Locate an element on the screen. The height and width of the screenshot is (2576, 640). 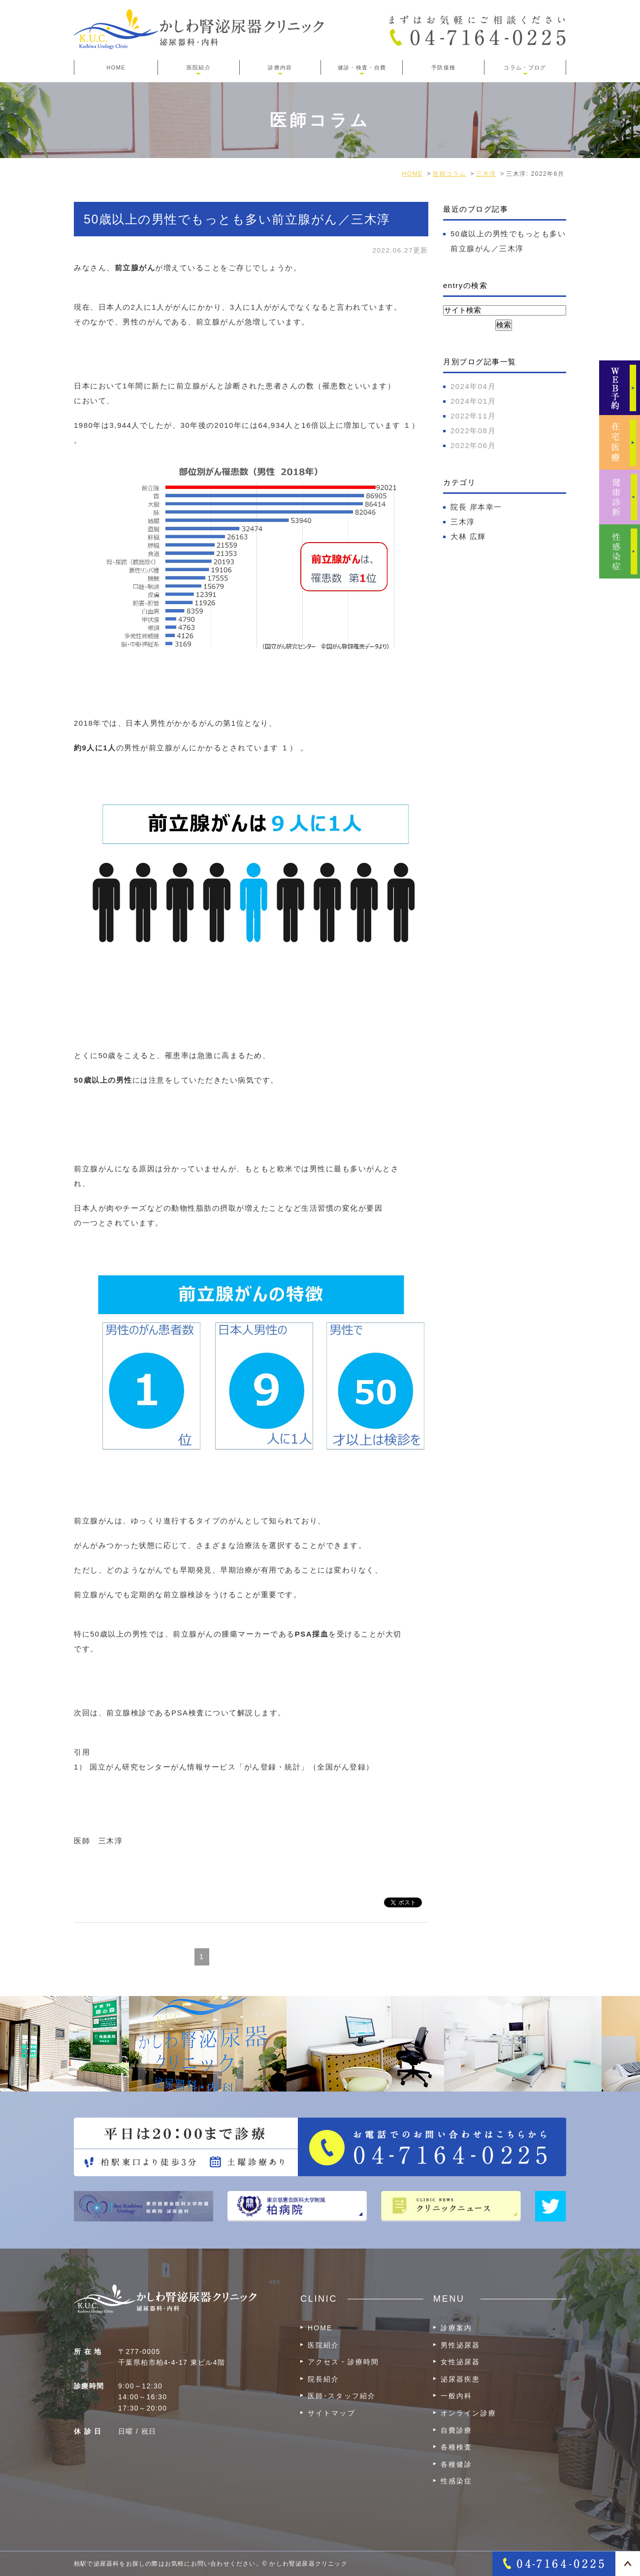
自費診療 is located at coordinates (456, 2430).